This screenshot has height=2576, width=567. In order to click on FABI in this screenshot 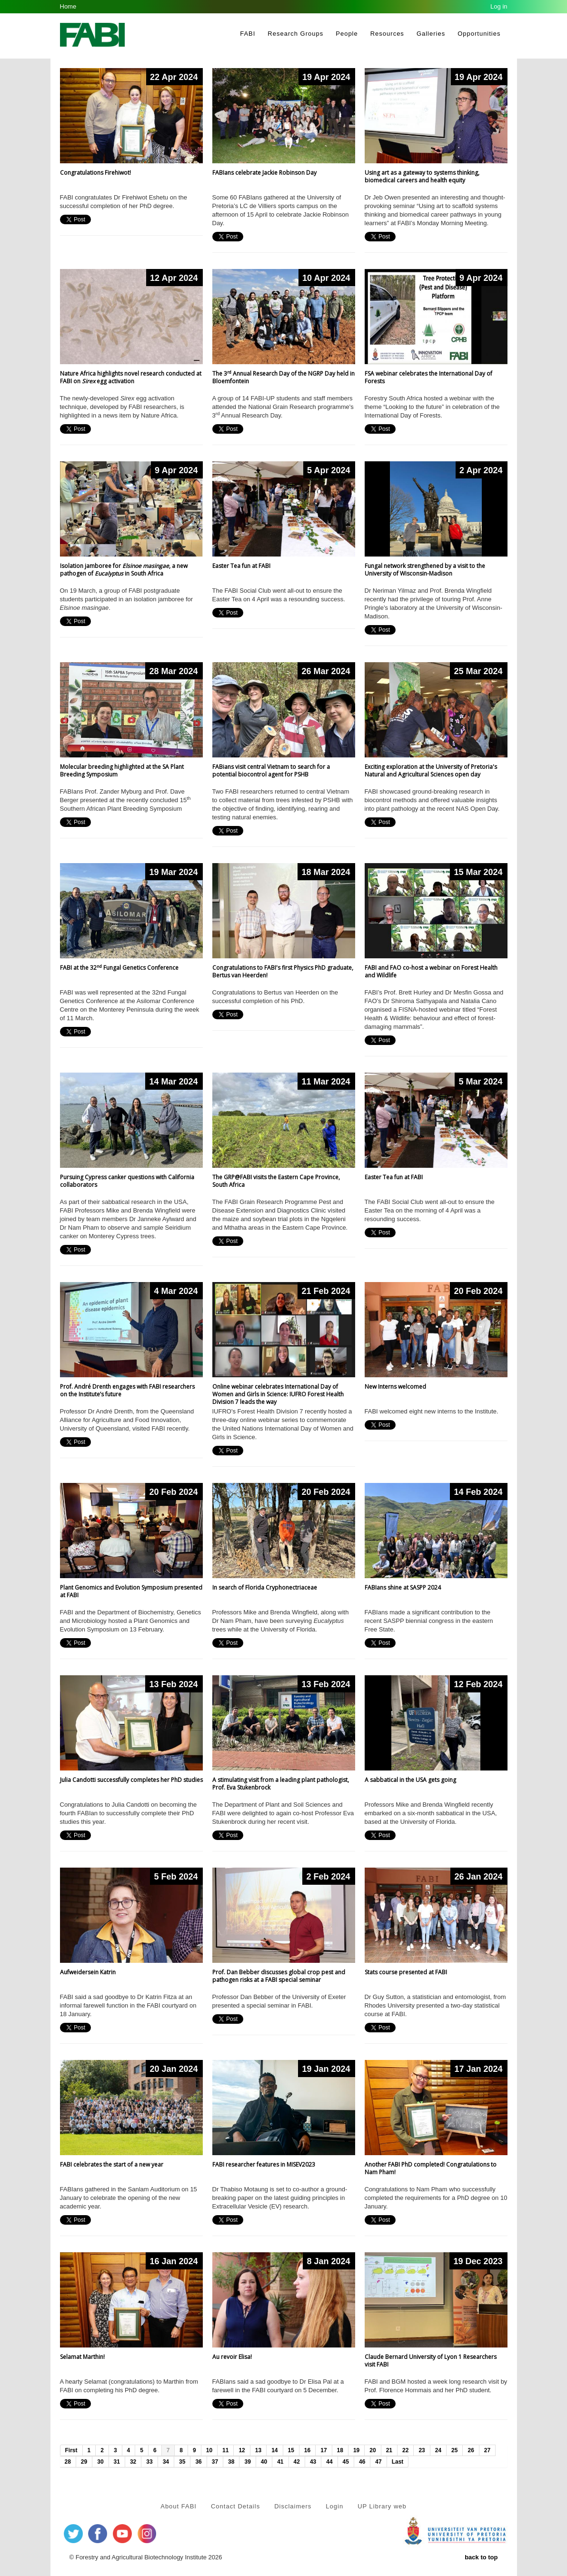, I will do `click(247, 33)`.